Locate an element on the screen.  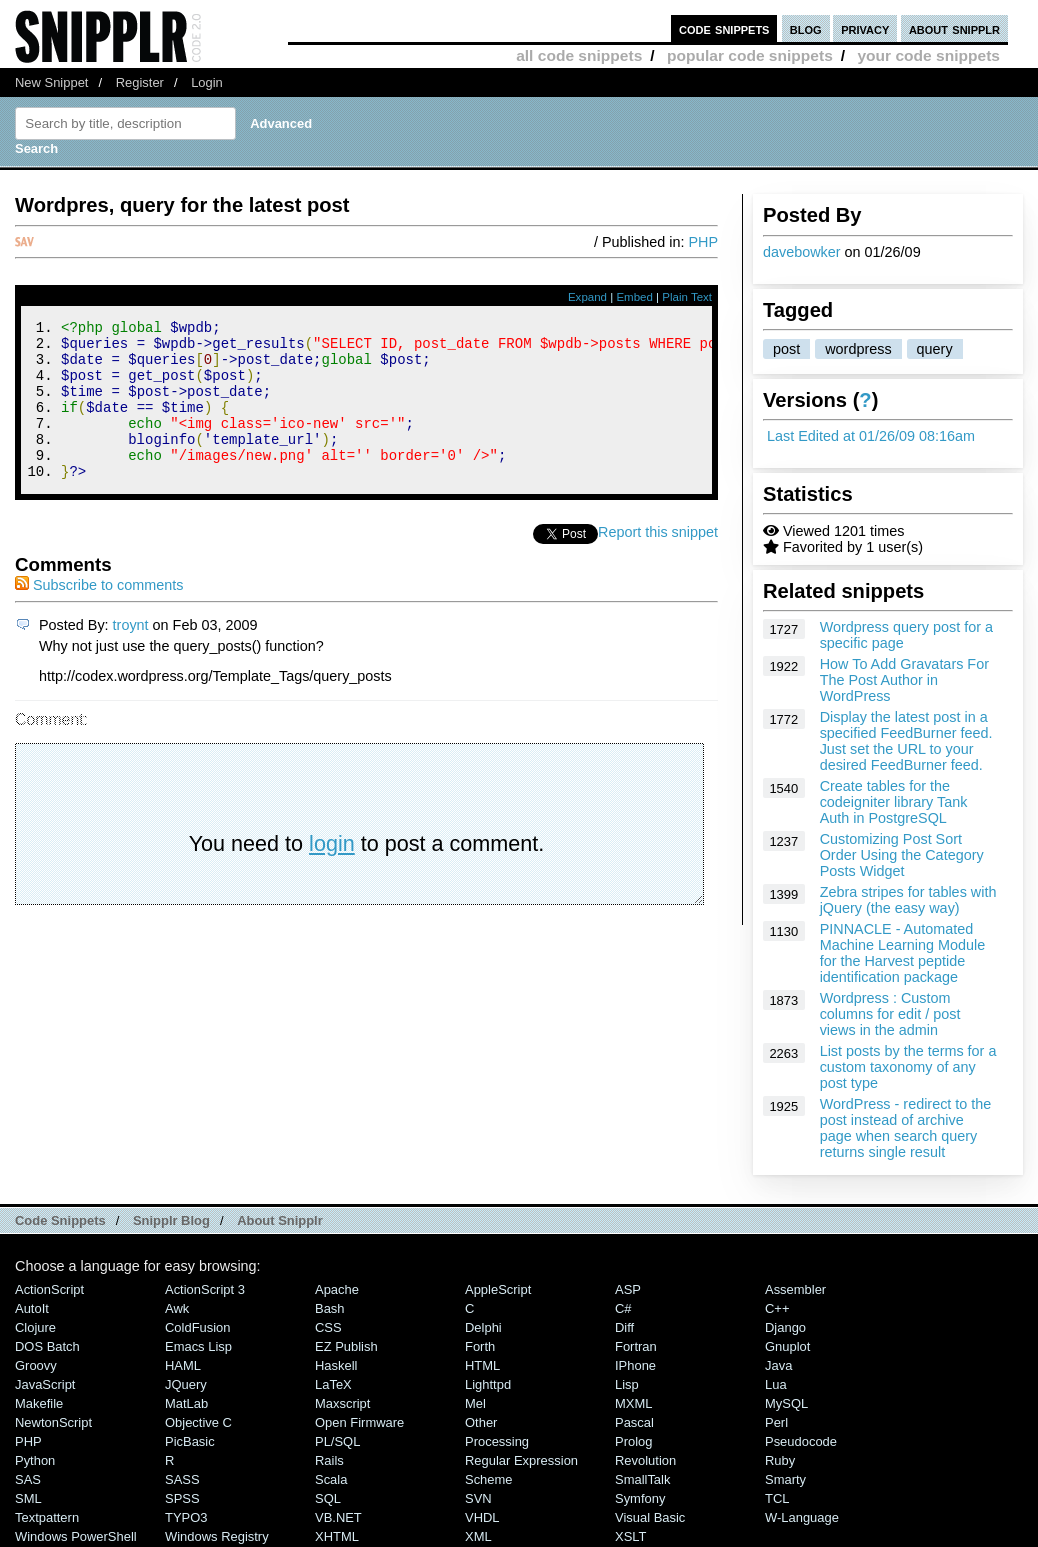
about snipplr is located at coordinates (954, 28).